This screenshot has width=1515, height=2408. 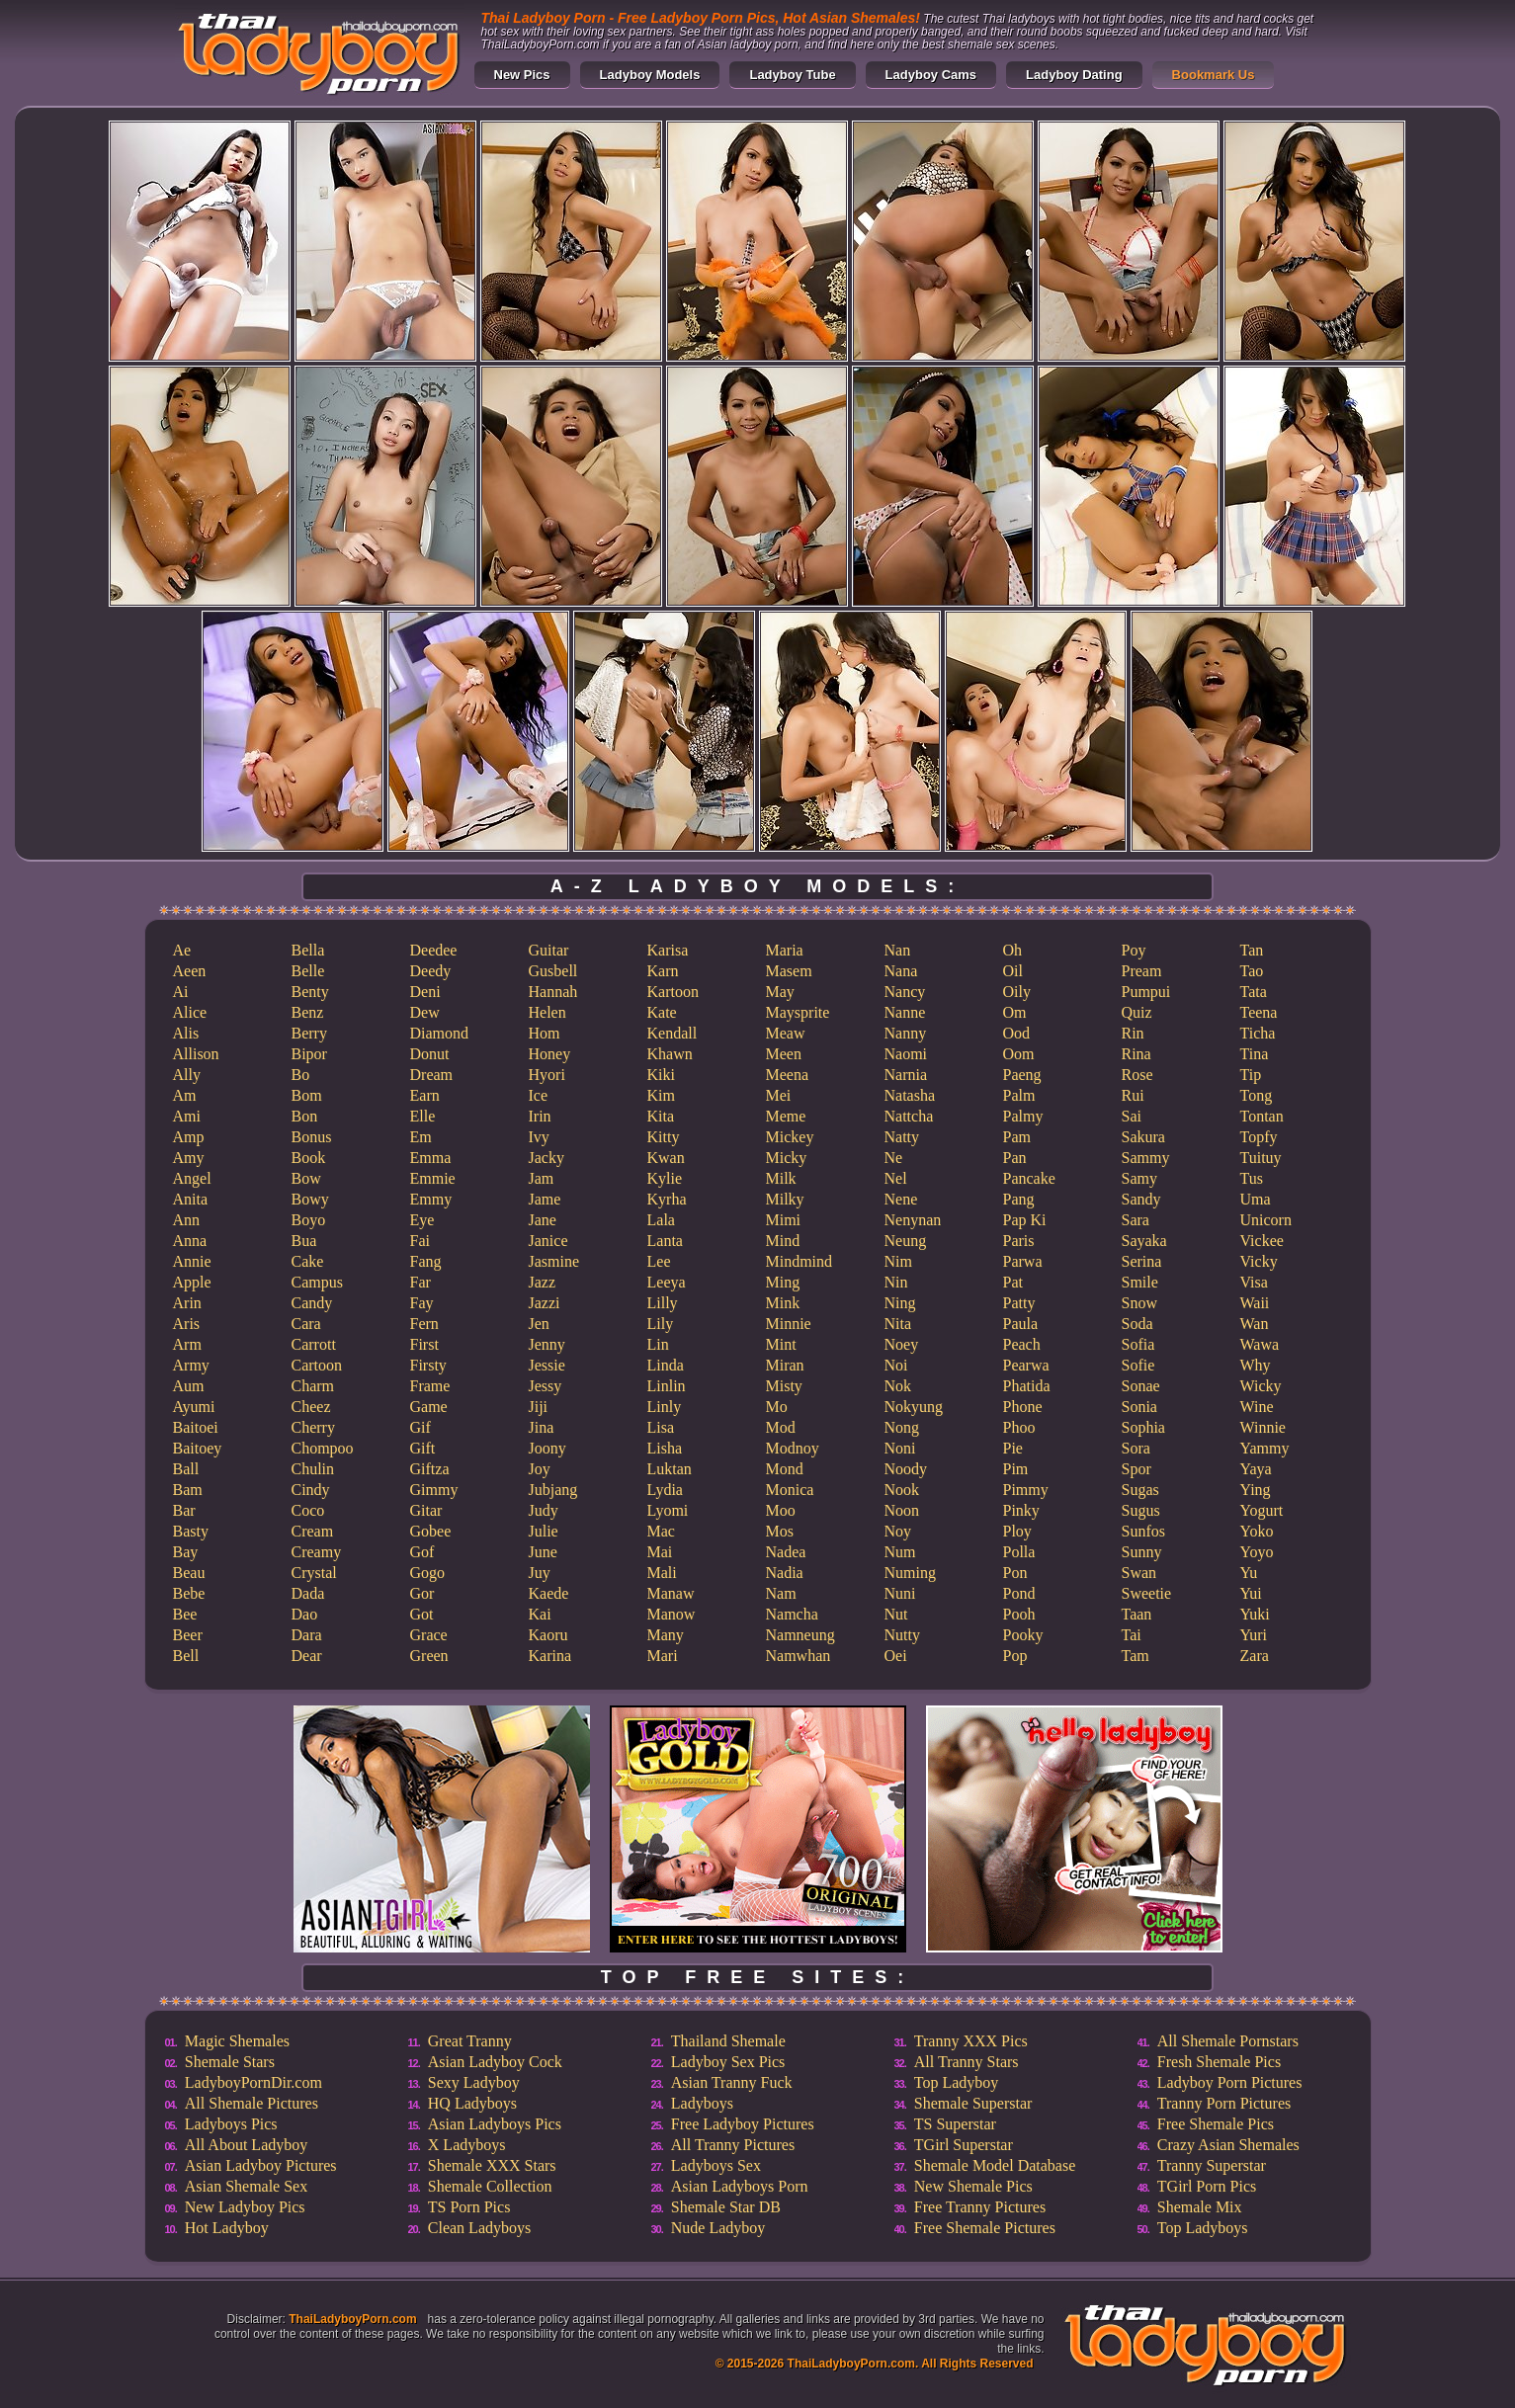 What do you see at coordinates (428, 1572) in the screenshot?
I see `Gogo` at bounding box center [428, 1572].